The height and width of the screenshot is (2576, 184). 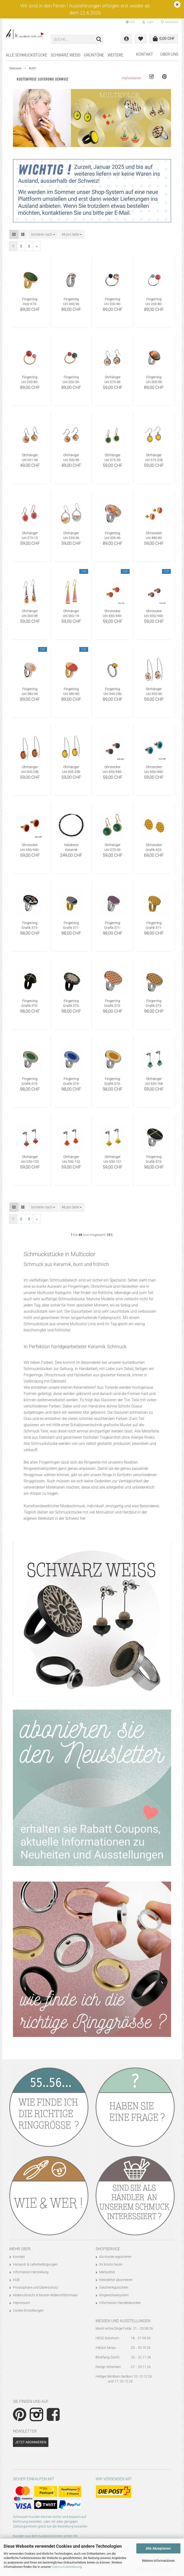 I want to click on [button], so click(x=130, y=22).